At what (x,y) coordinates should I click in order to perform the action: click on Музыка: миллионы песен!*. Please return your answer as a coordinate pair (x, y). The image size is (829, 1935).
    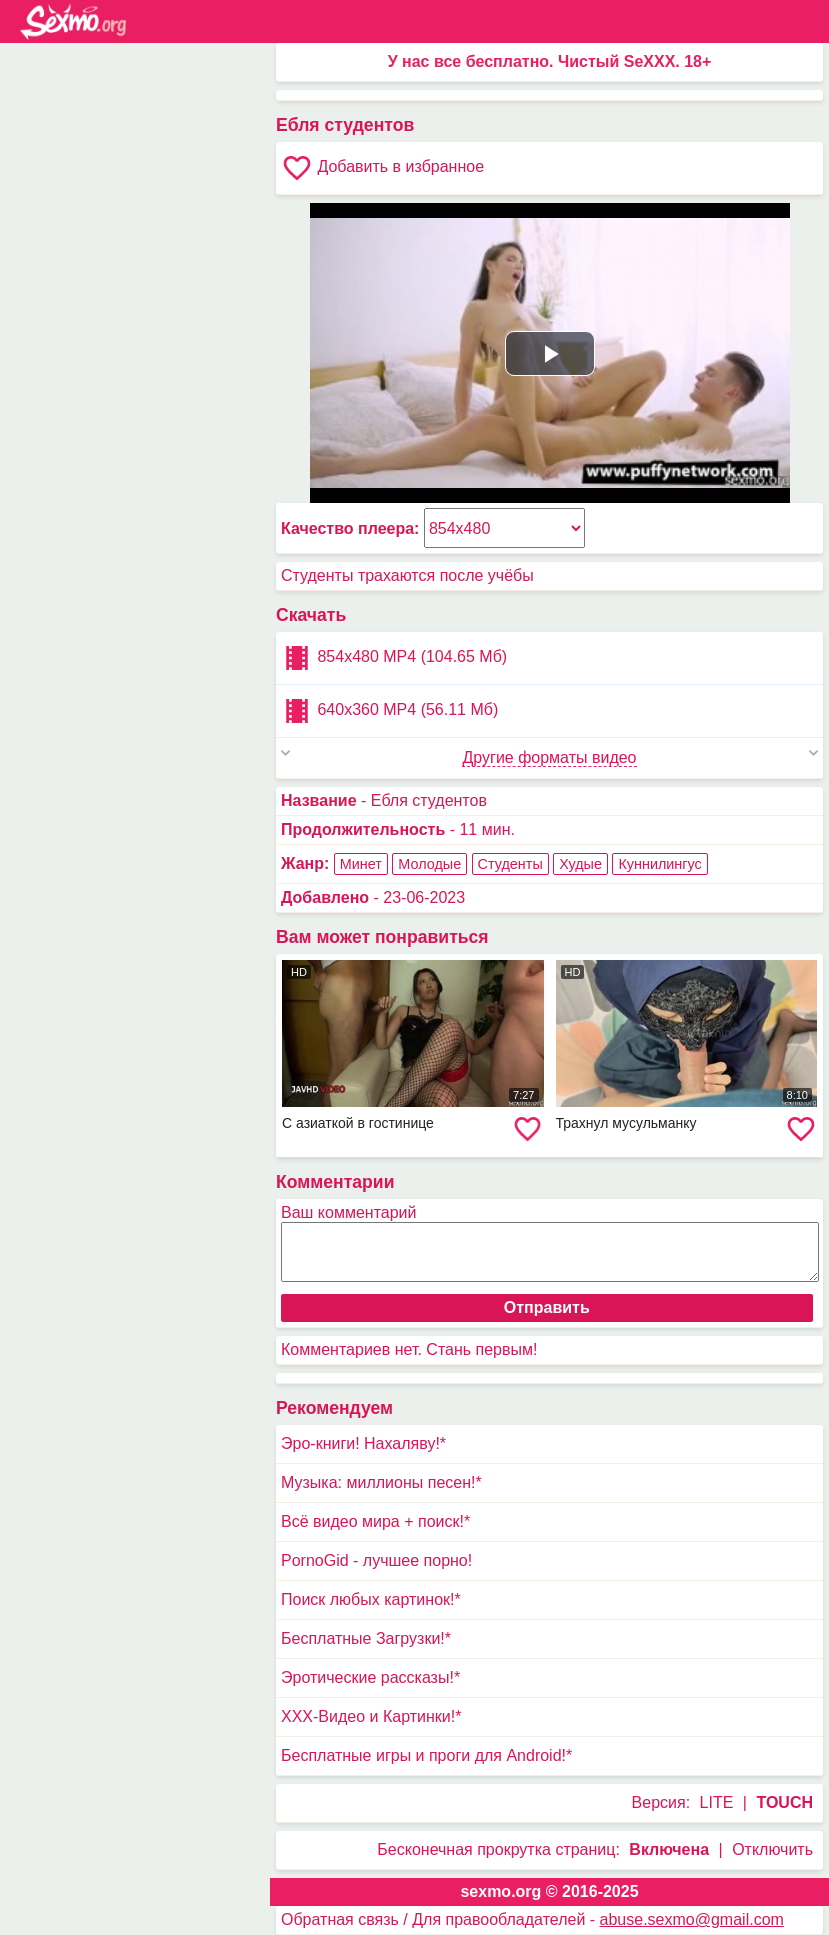
    Looking at the image, I should click on (381, 1482).